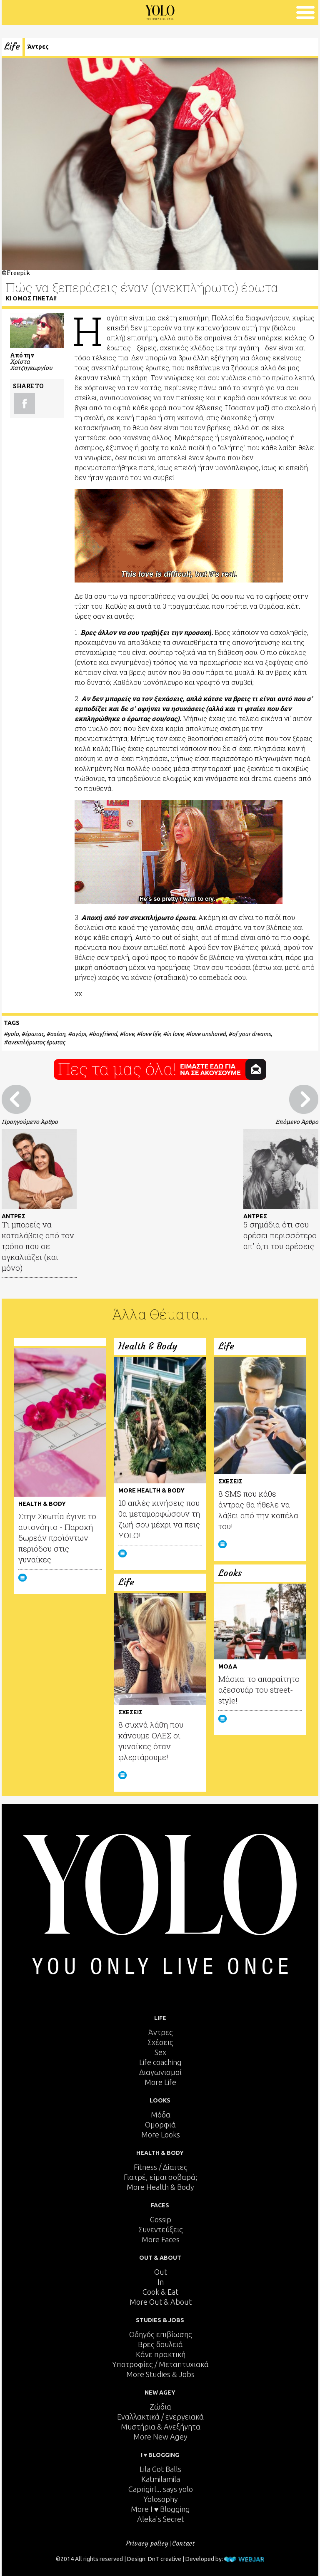 The width and height of the screenshot is (320, 2576). Describe the element at coordinates (160, 2364) in the screenshot. I see `Υποτροφίες / Μεταπτυχιακά` at that location.